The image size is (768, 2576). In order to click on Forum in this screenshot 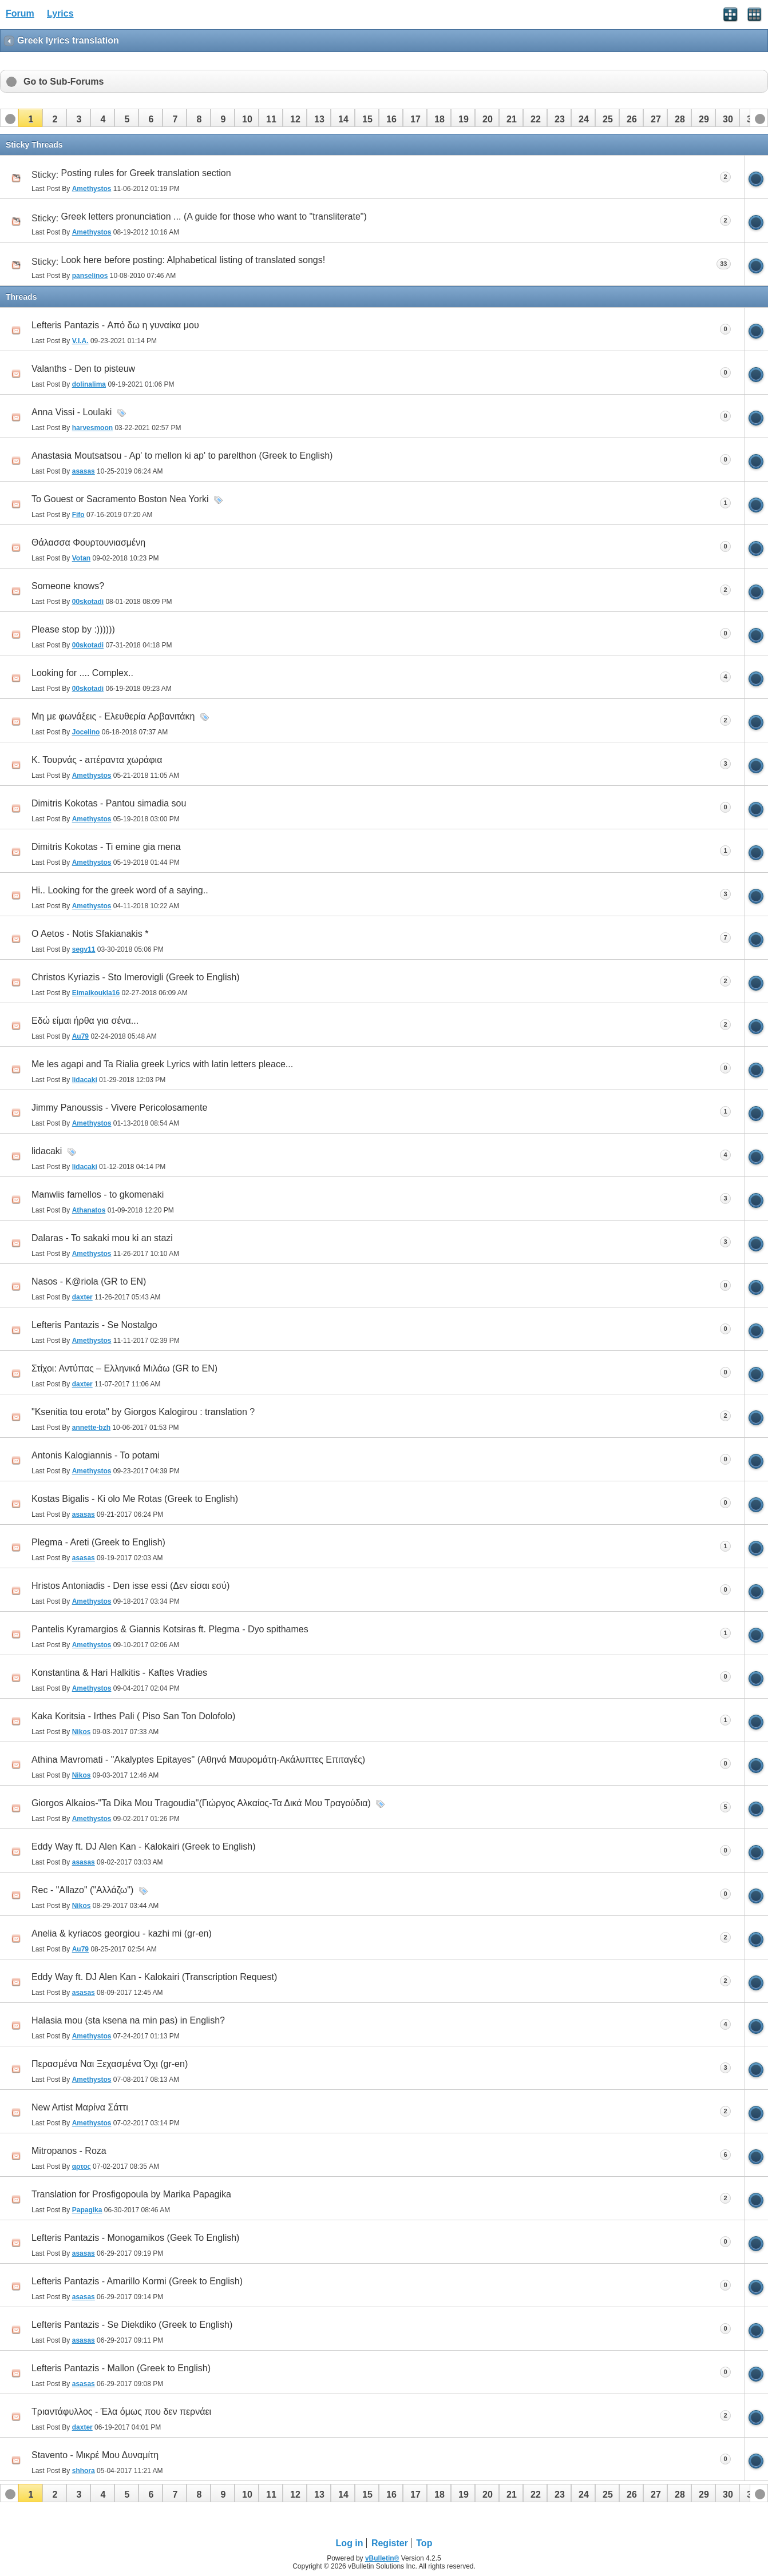, I will do `click(20, 13)`.